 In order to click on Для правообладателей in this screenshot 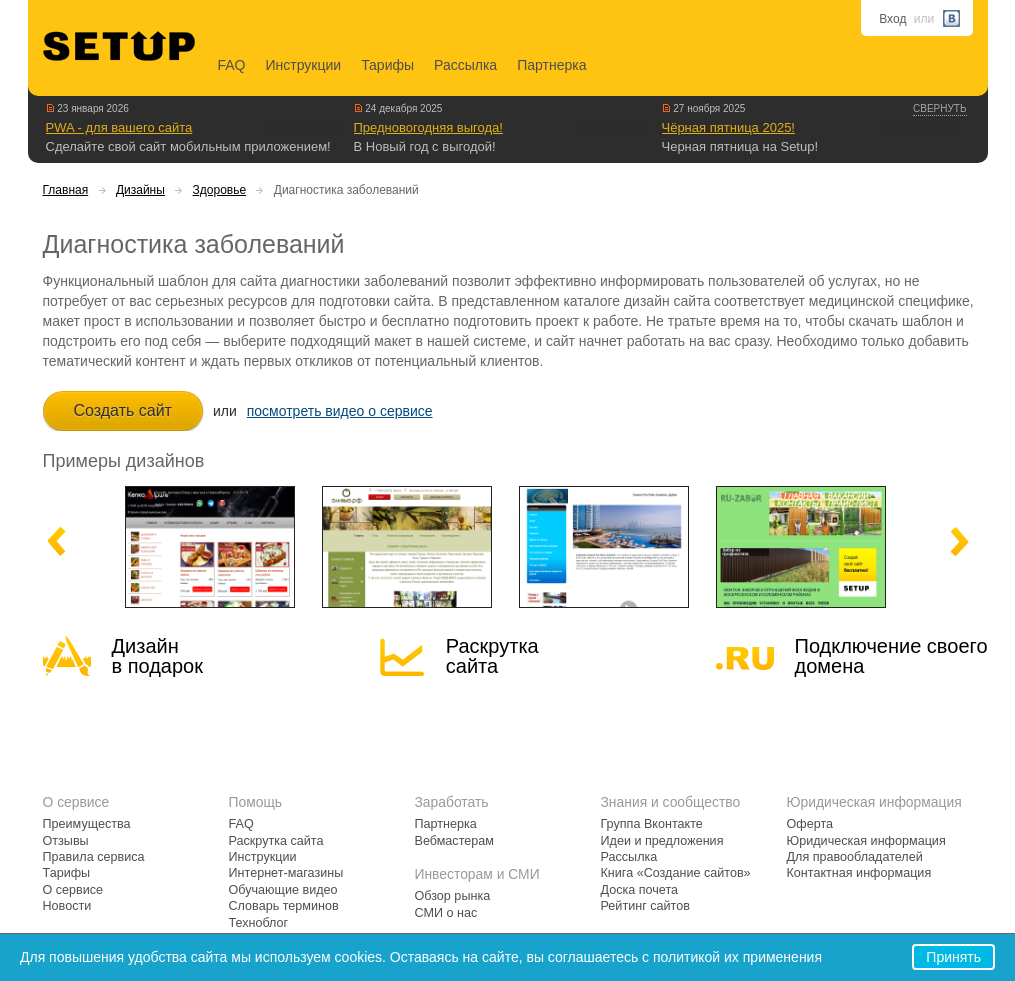, I will do `click(855, 857)`.